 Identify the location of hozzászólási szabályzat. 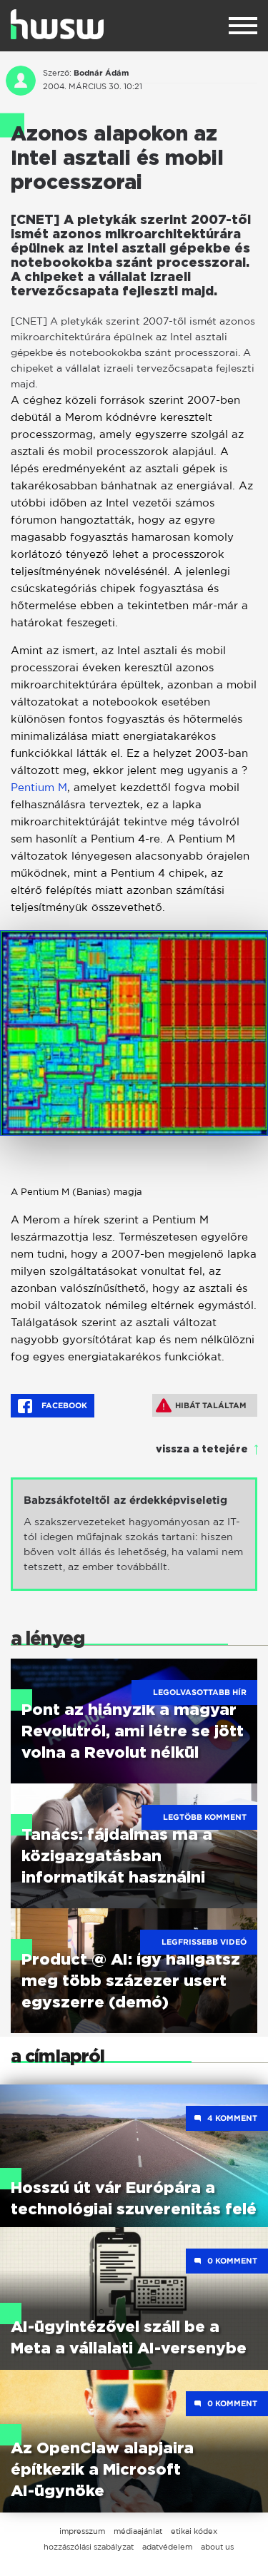
(89, 2546).